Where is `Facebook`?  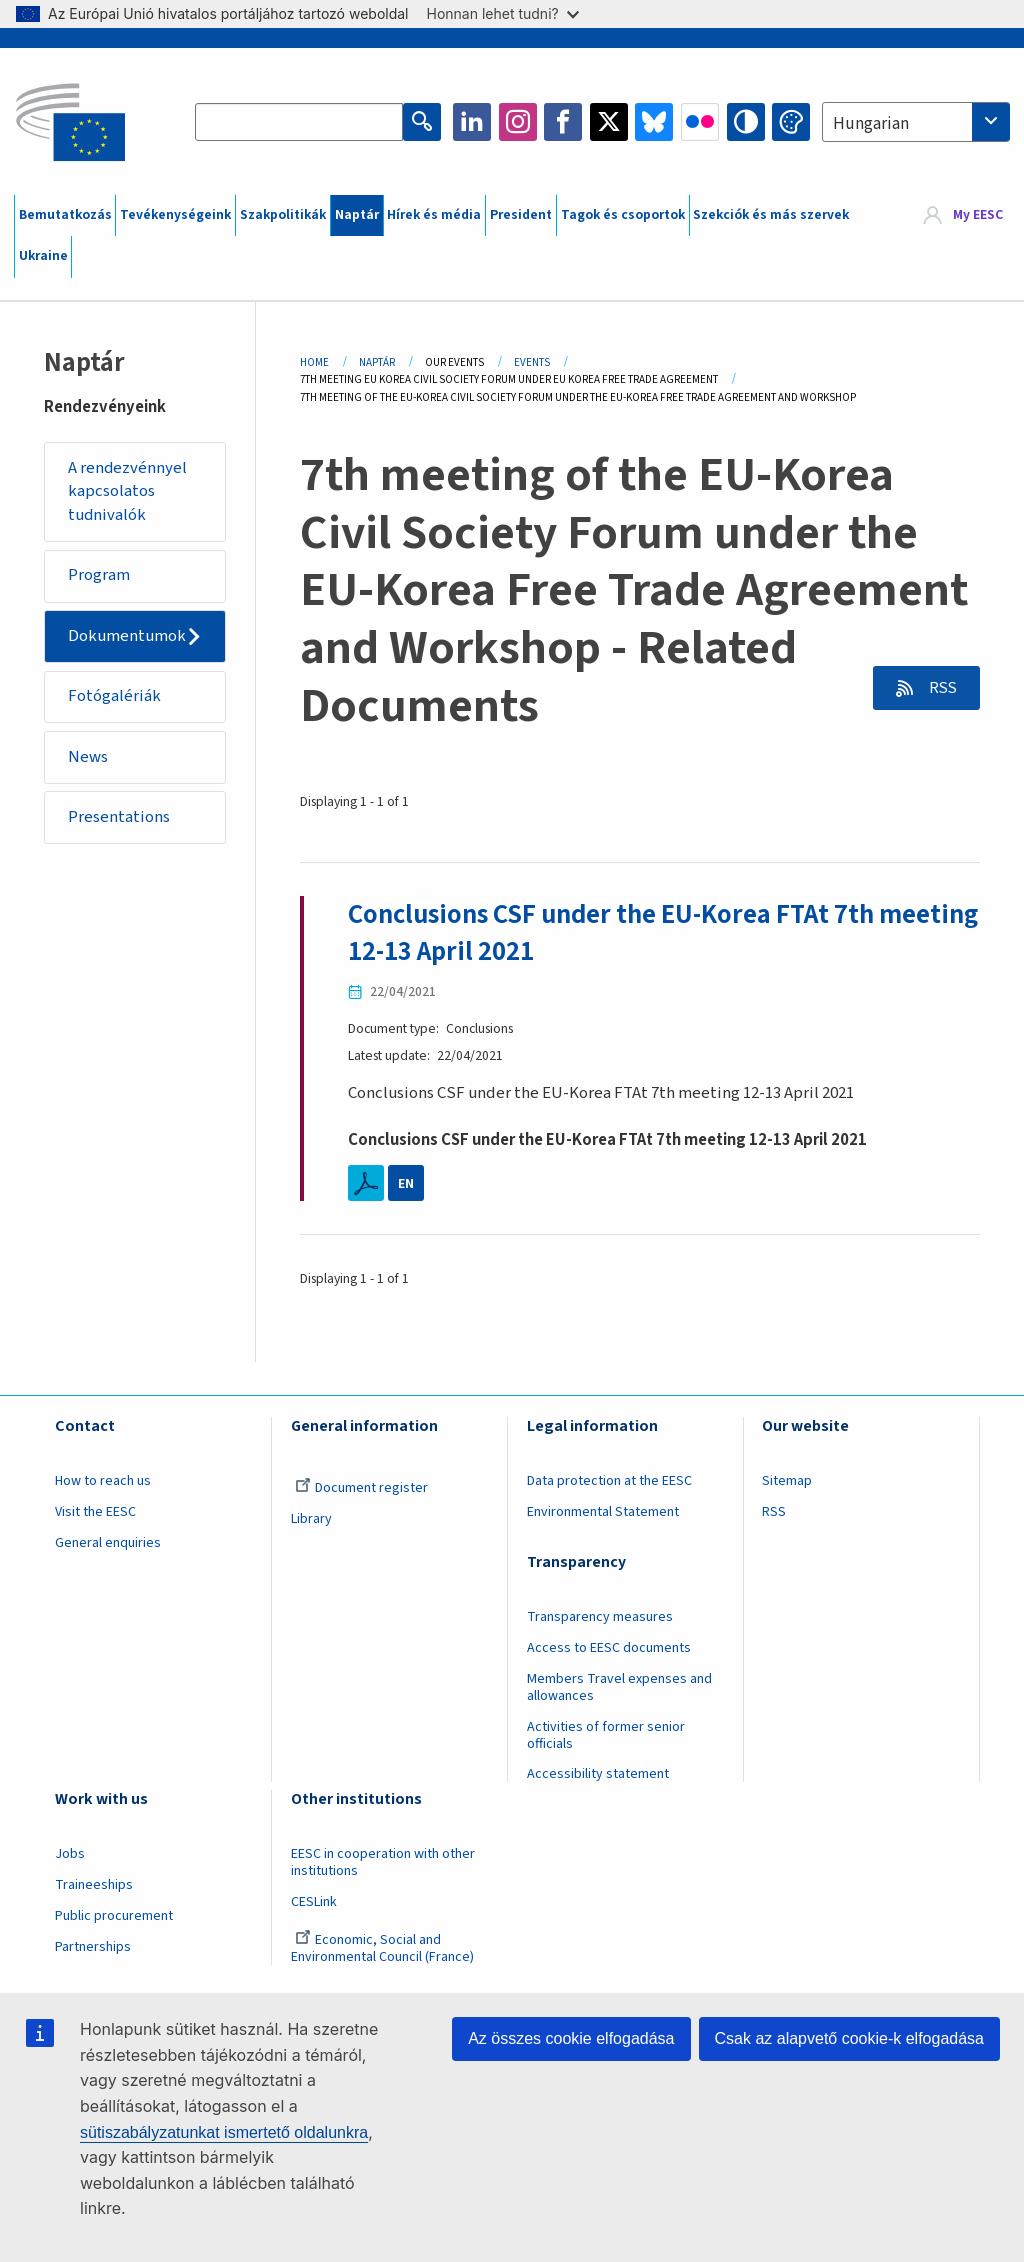 Facebook is located at coordinates (563, 122).